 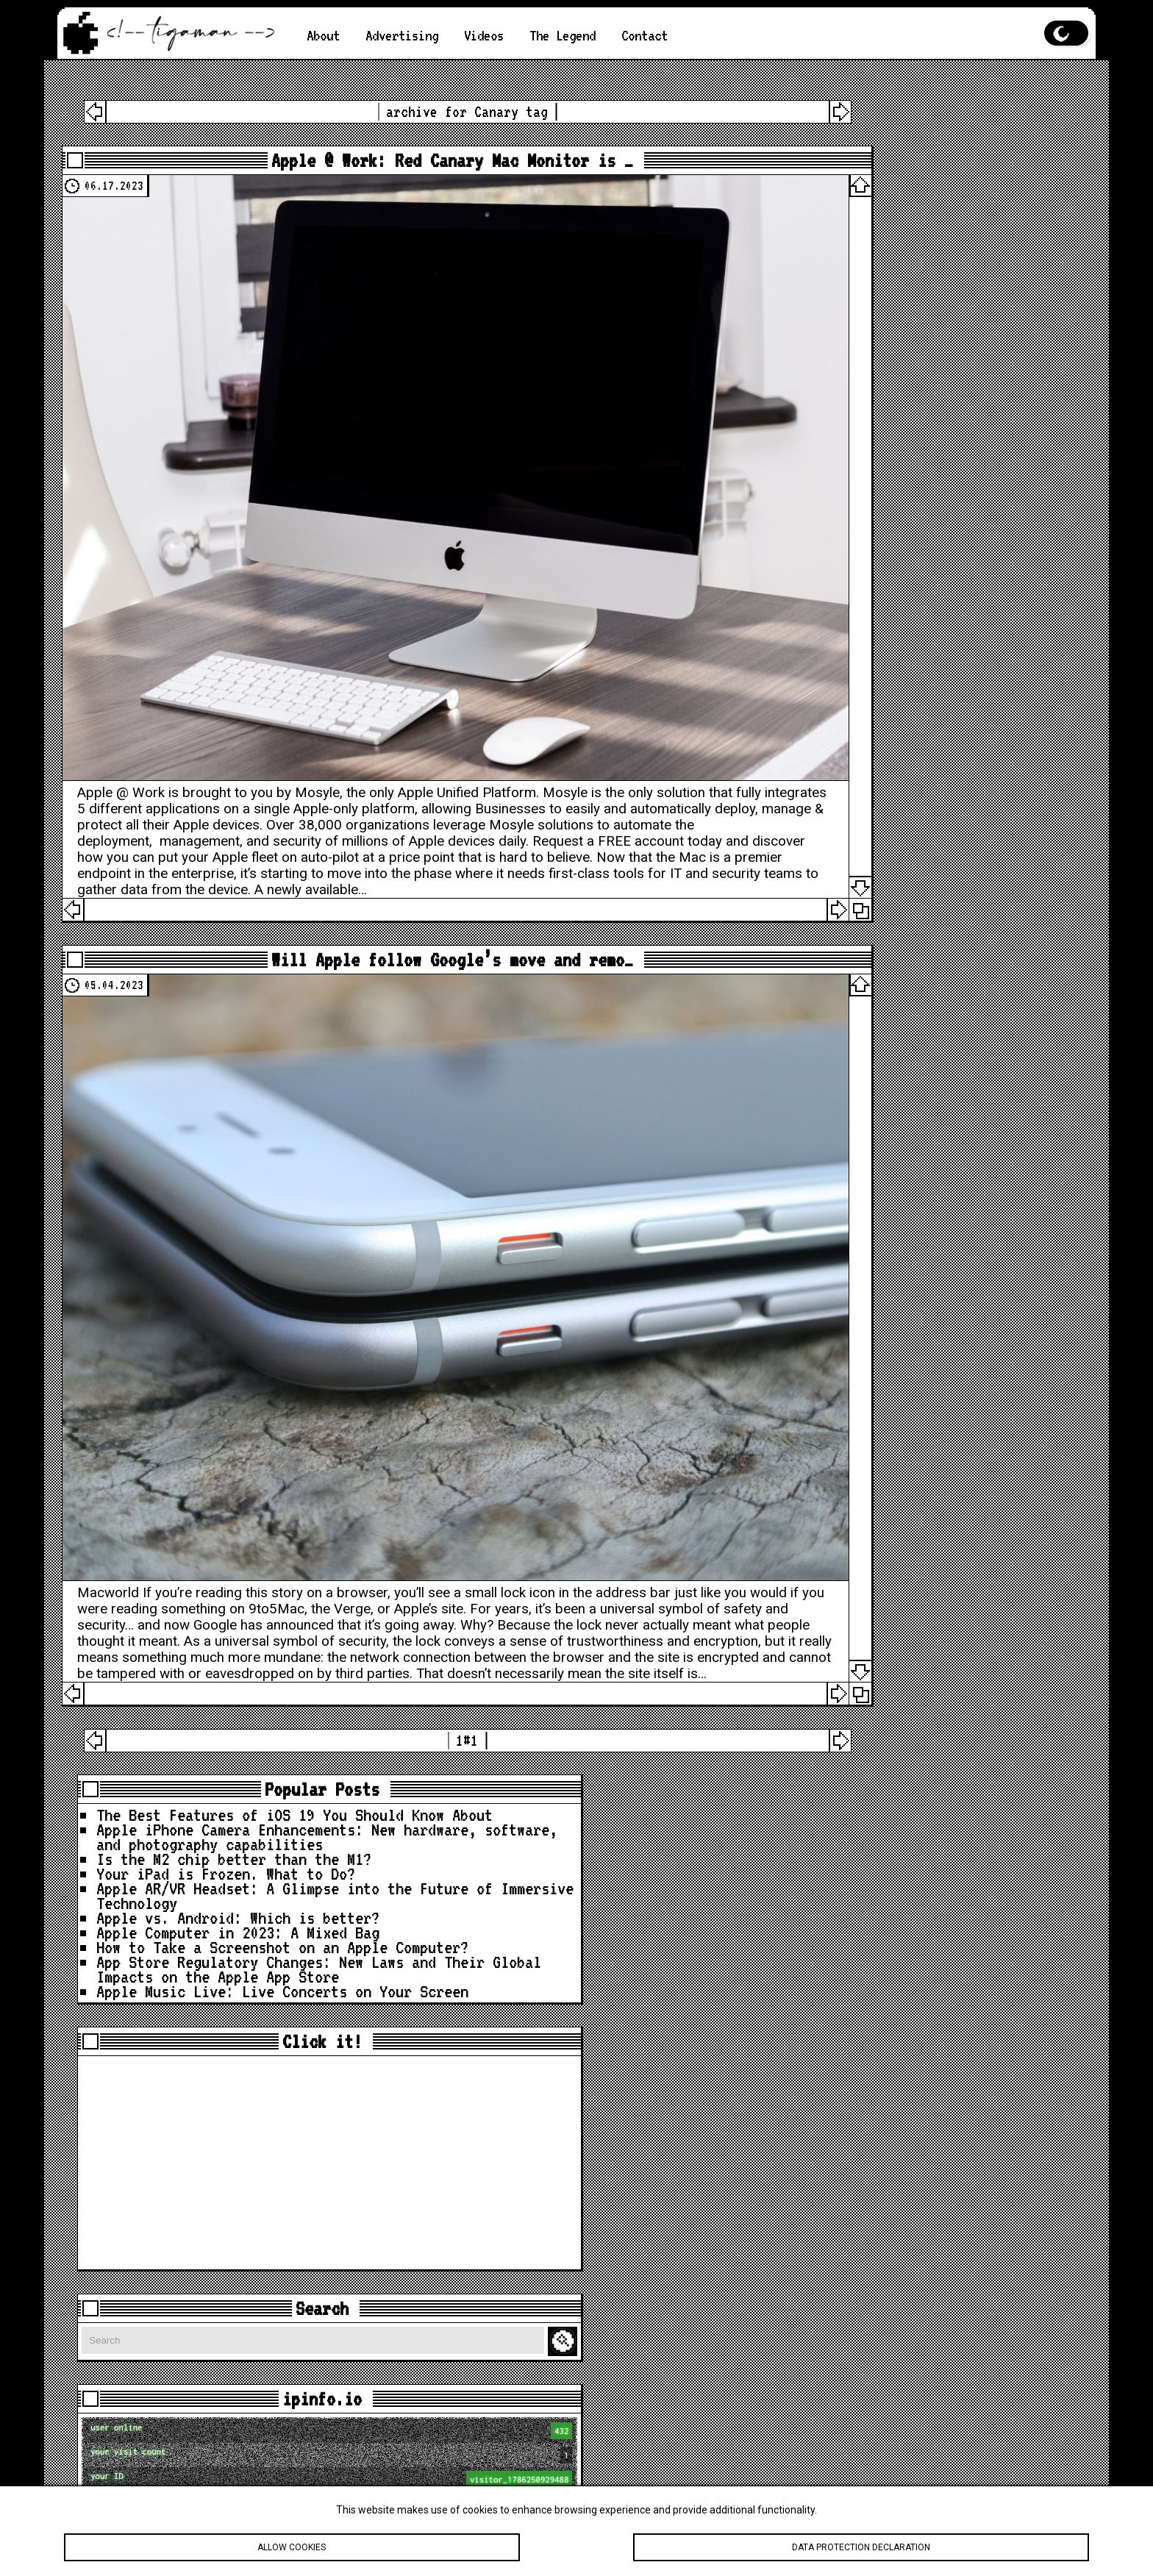 What do you see at coordinates (409, 35) in the screenshot?
I see `Advertising` at bounding box center [409, 35].